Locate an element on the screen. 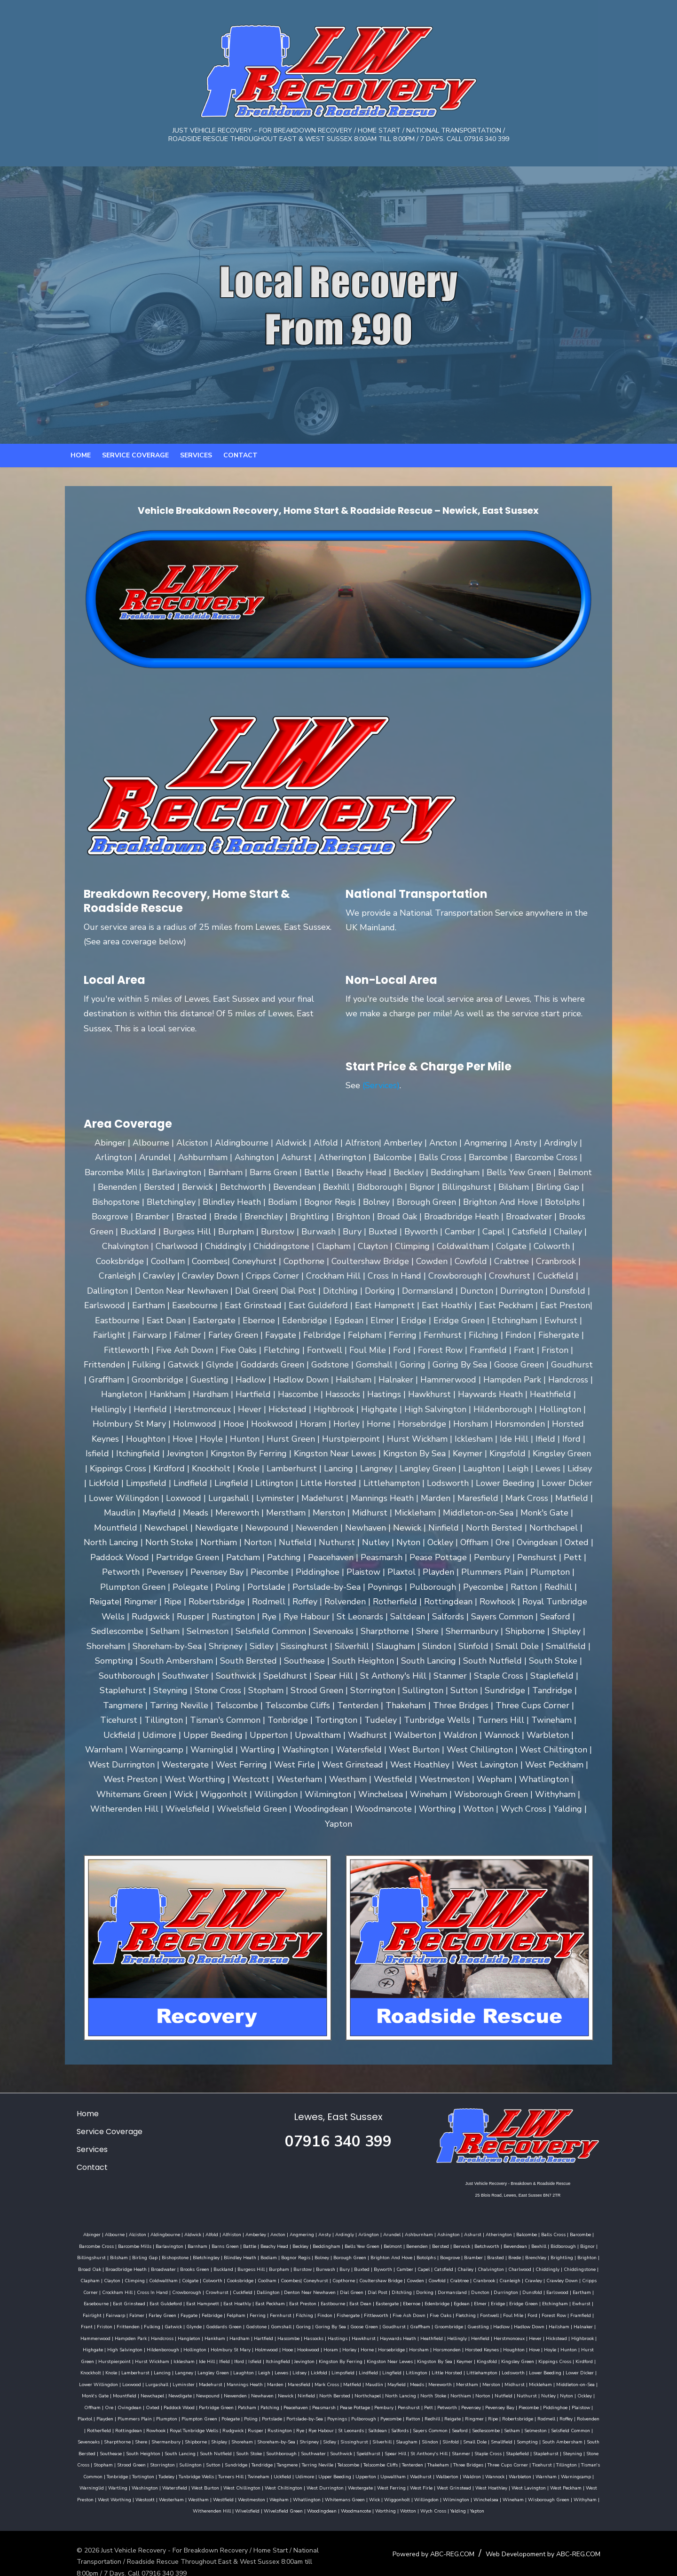 The image size is (677, 2576). Crowborough is located at coordinates (85, 2286).